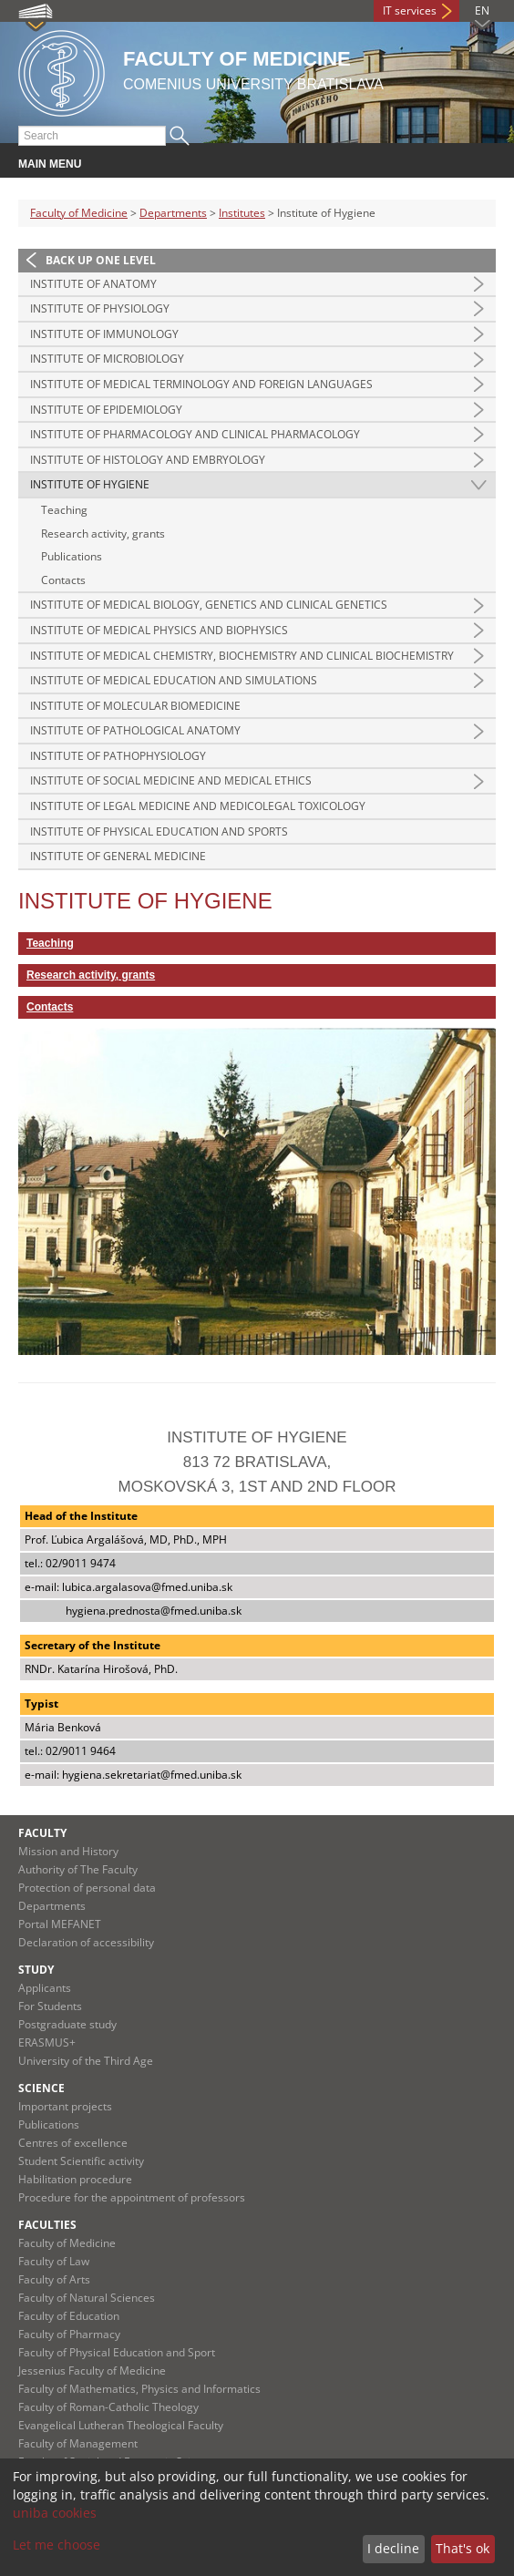 The height and width of the screenshot is (2576, 514). What do you see at coordinates (116, 2352) in the screenshot?
I see `Faculty of Physical Education and Sport` at bounding box center [116, 2352].